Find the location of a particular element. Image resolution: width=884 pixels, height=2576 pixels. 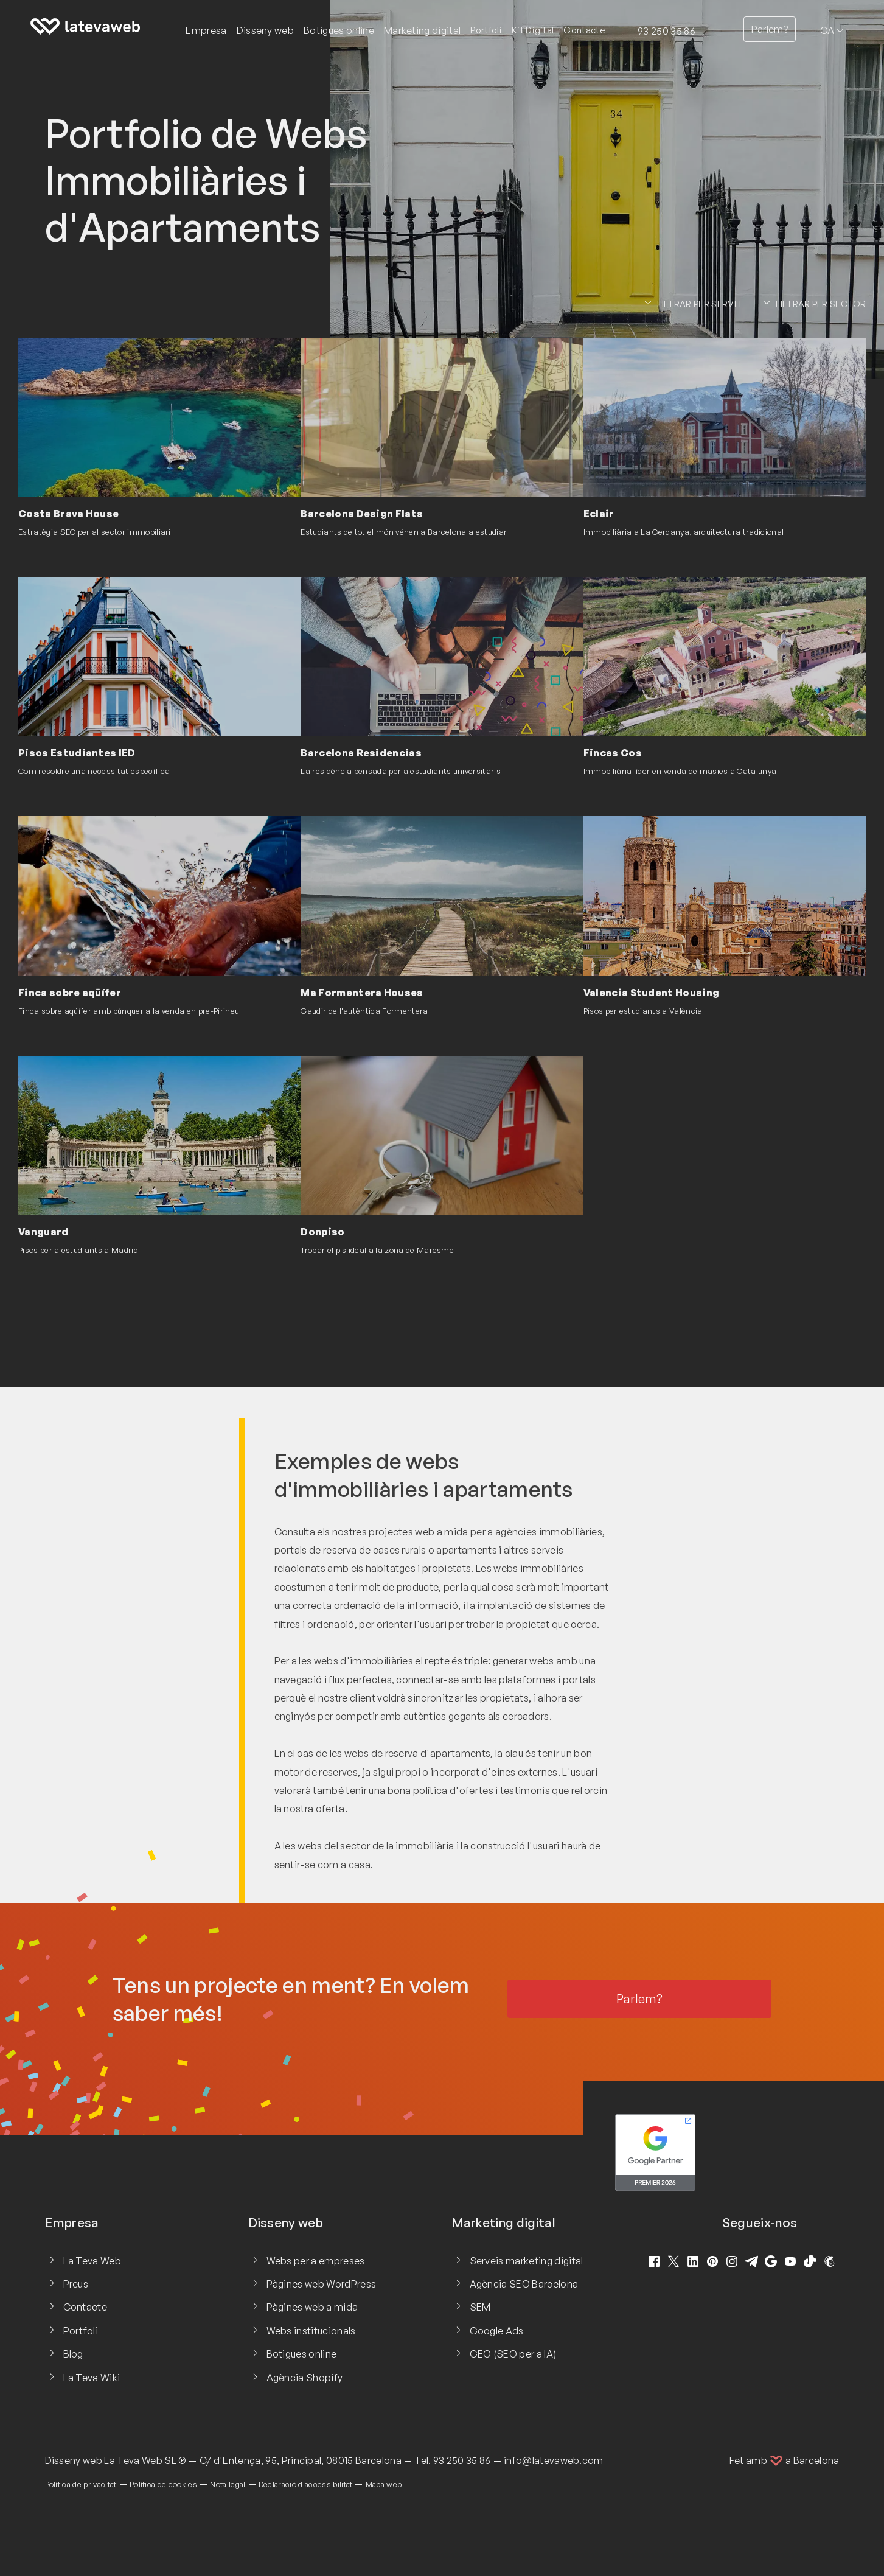

Política de cookies is located at coordinates (163, 2484).